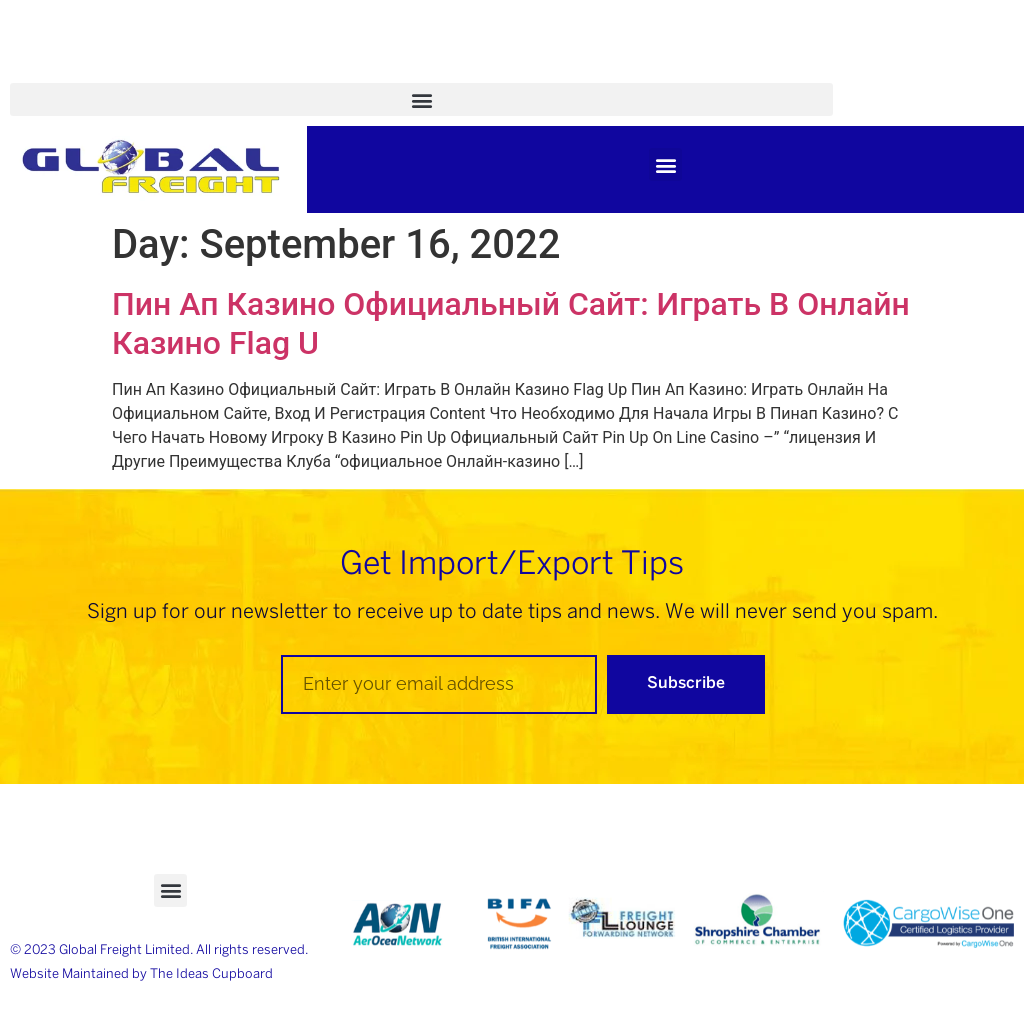  I want to click on Tel: +44 (0)1952 270 699, so click(719, 71).